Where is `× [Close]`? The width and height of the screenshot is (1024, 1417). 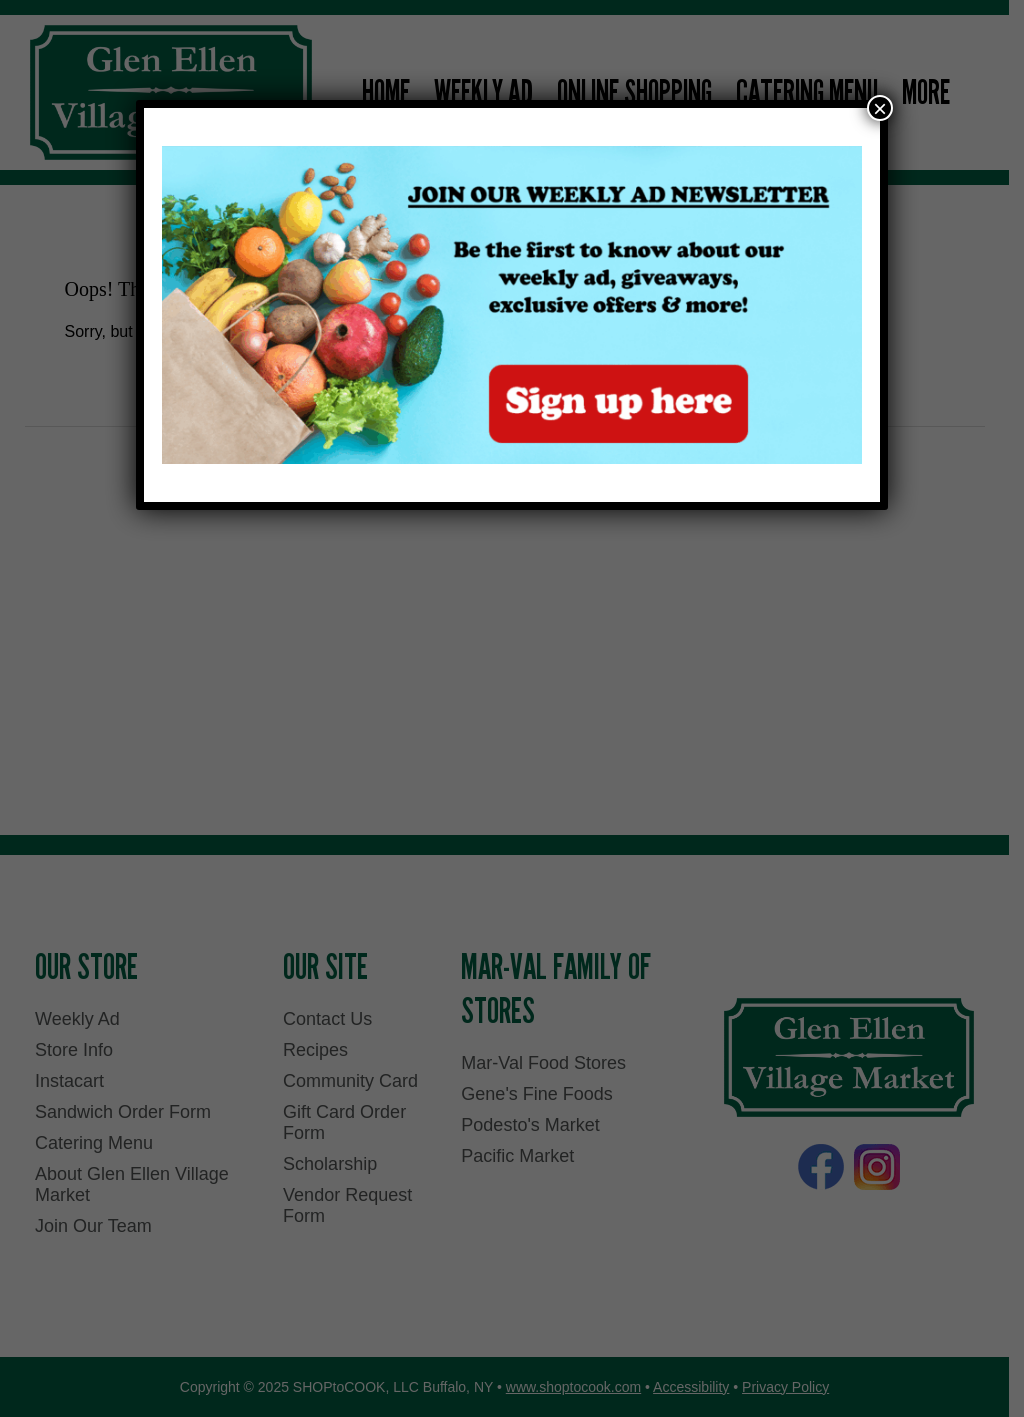
× [Close] is located at coordinates (880, 108).